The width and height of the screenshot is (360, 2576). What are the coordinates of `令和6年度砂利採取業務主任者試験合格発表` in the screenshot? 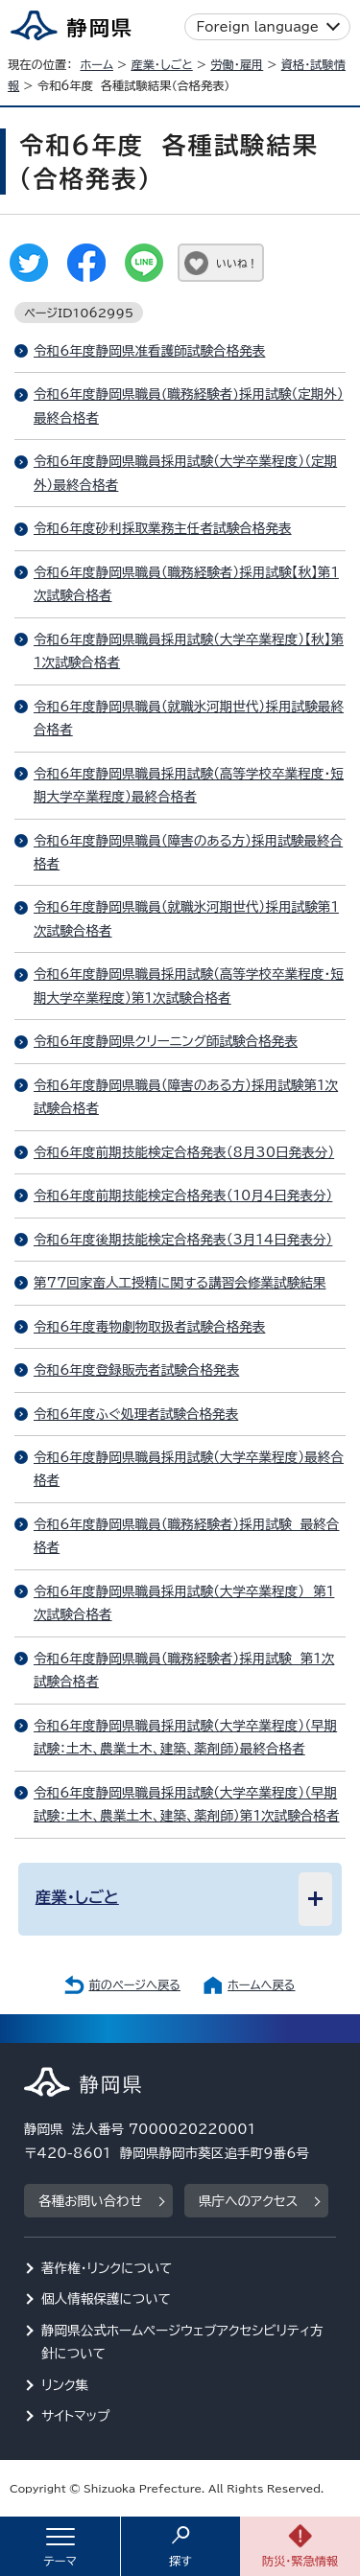 It's located at (163, 528).